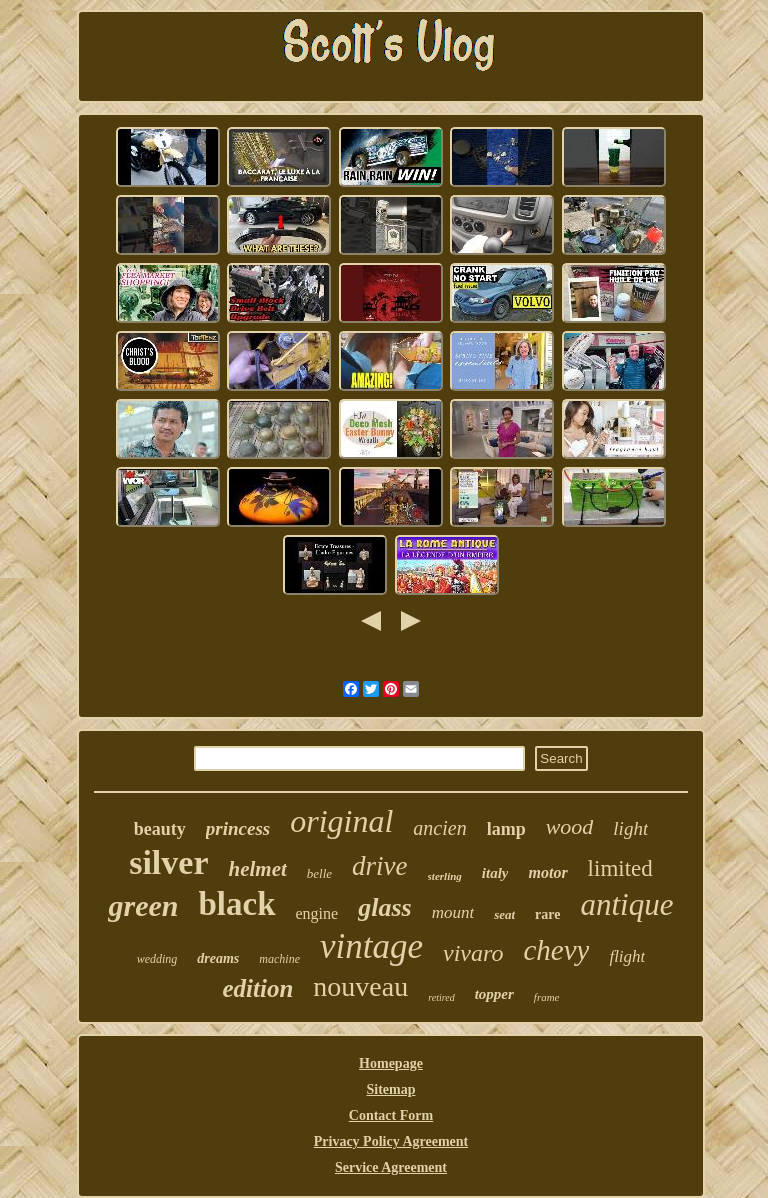  I want to click on frame, so click(547, 997).